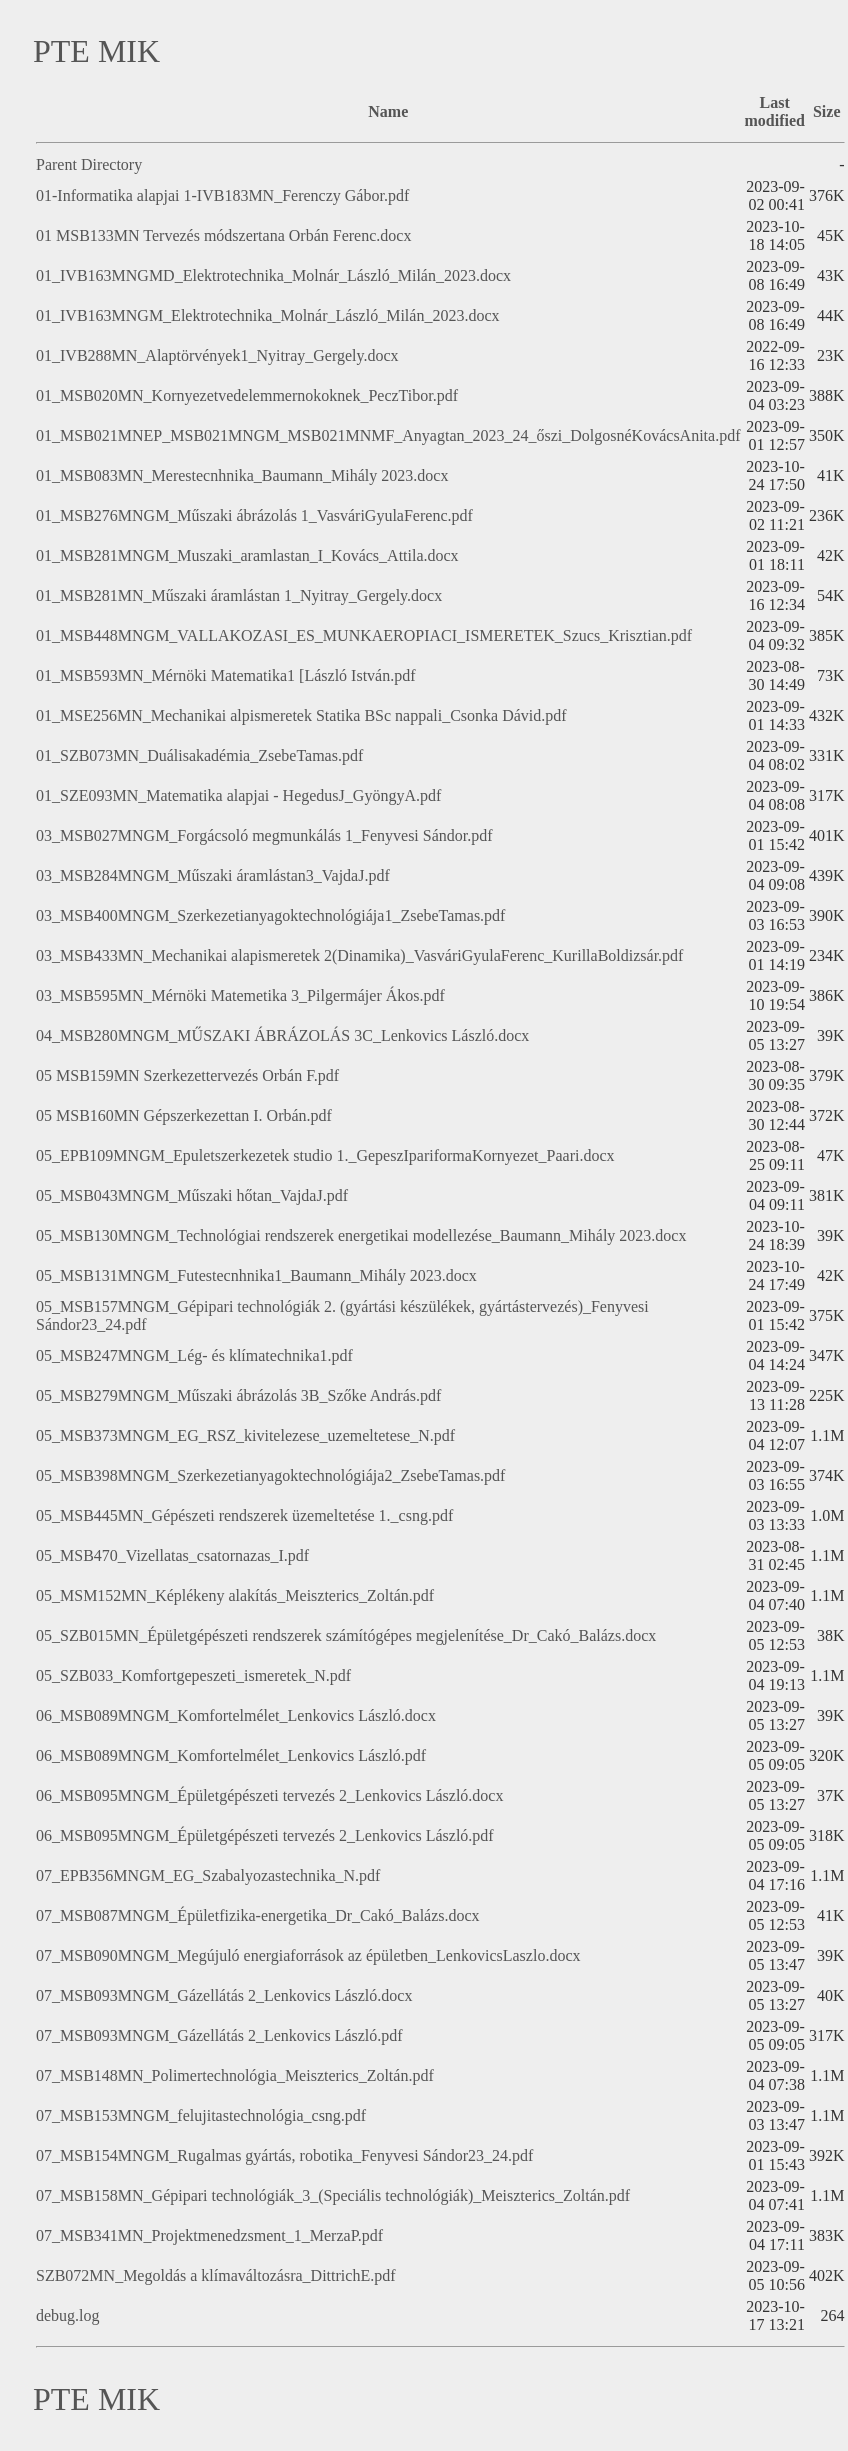 This screenshot has height=2451, width=848. I want to click on 01_MSE256MN_Mechanikai alpismeretek Statika BSc nappali_Csonka Dávid.pdf, so click(301, 715).